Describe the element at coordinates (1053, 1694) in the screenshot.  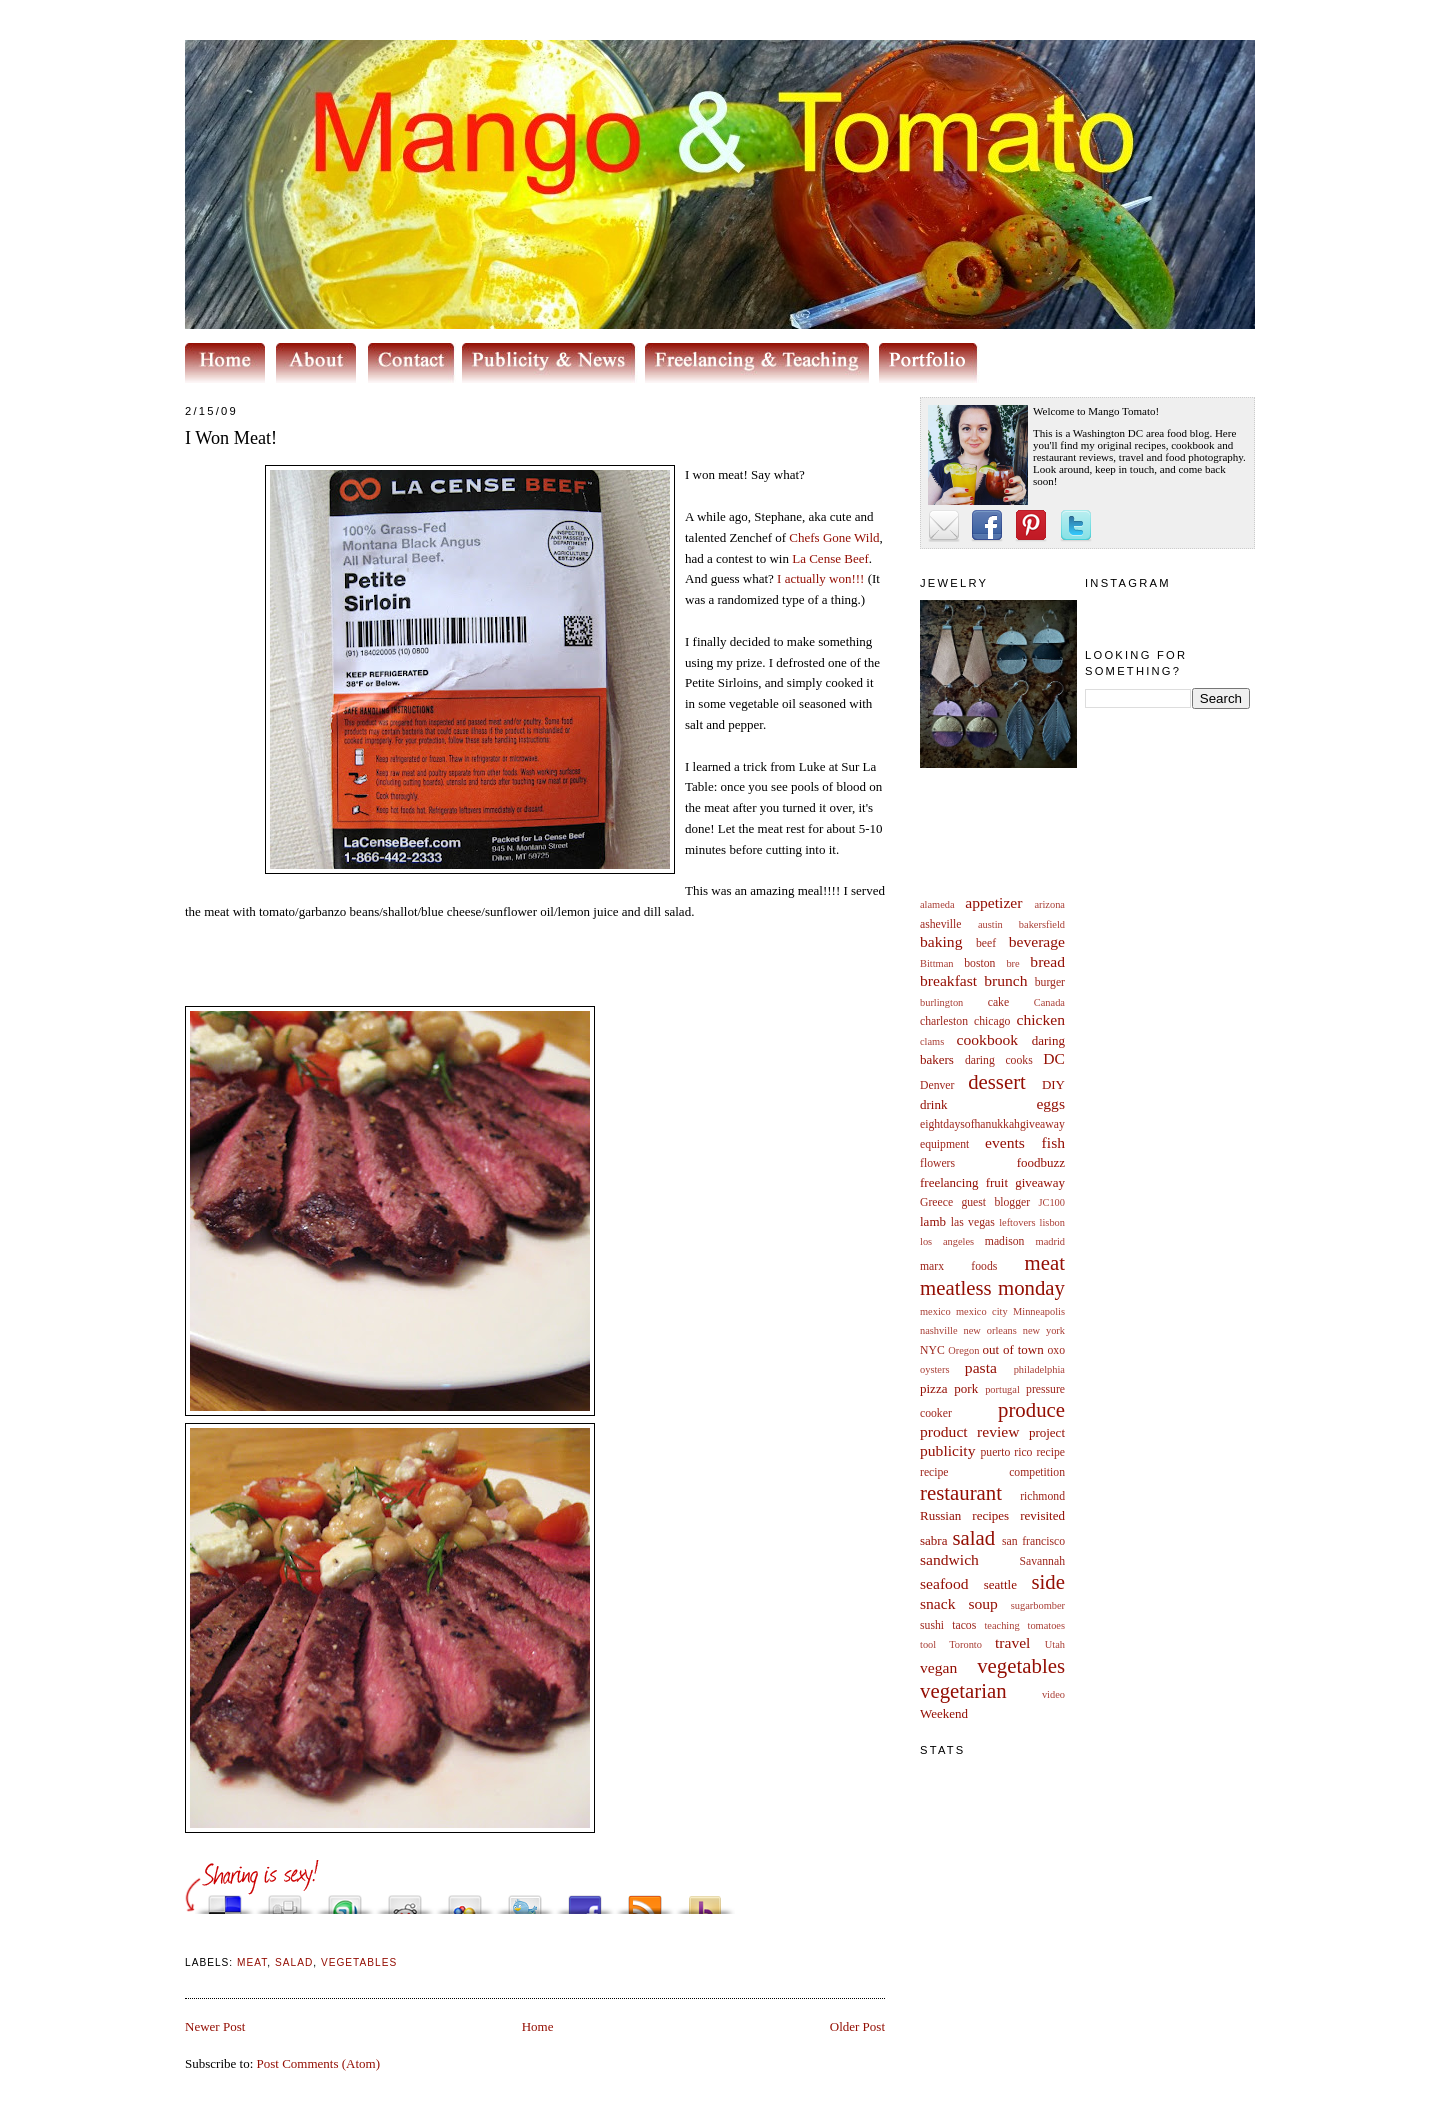
I see `video` at that location.